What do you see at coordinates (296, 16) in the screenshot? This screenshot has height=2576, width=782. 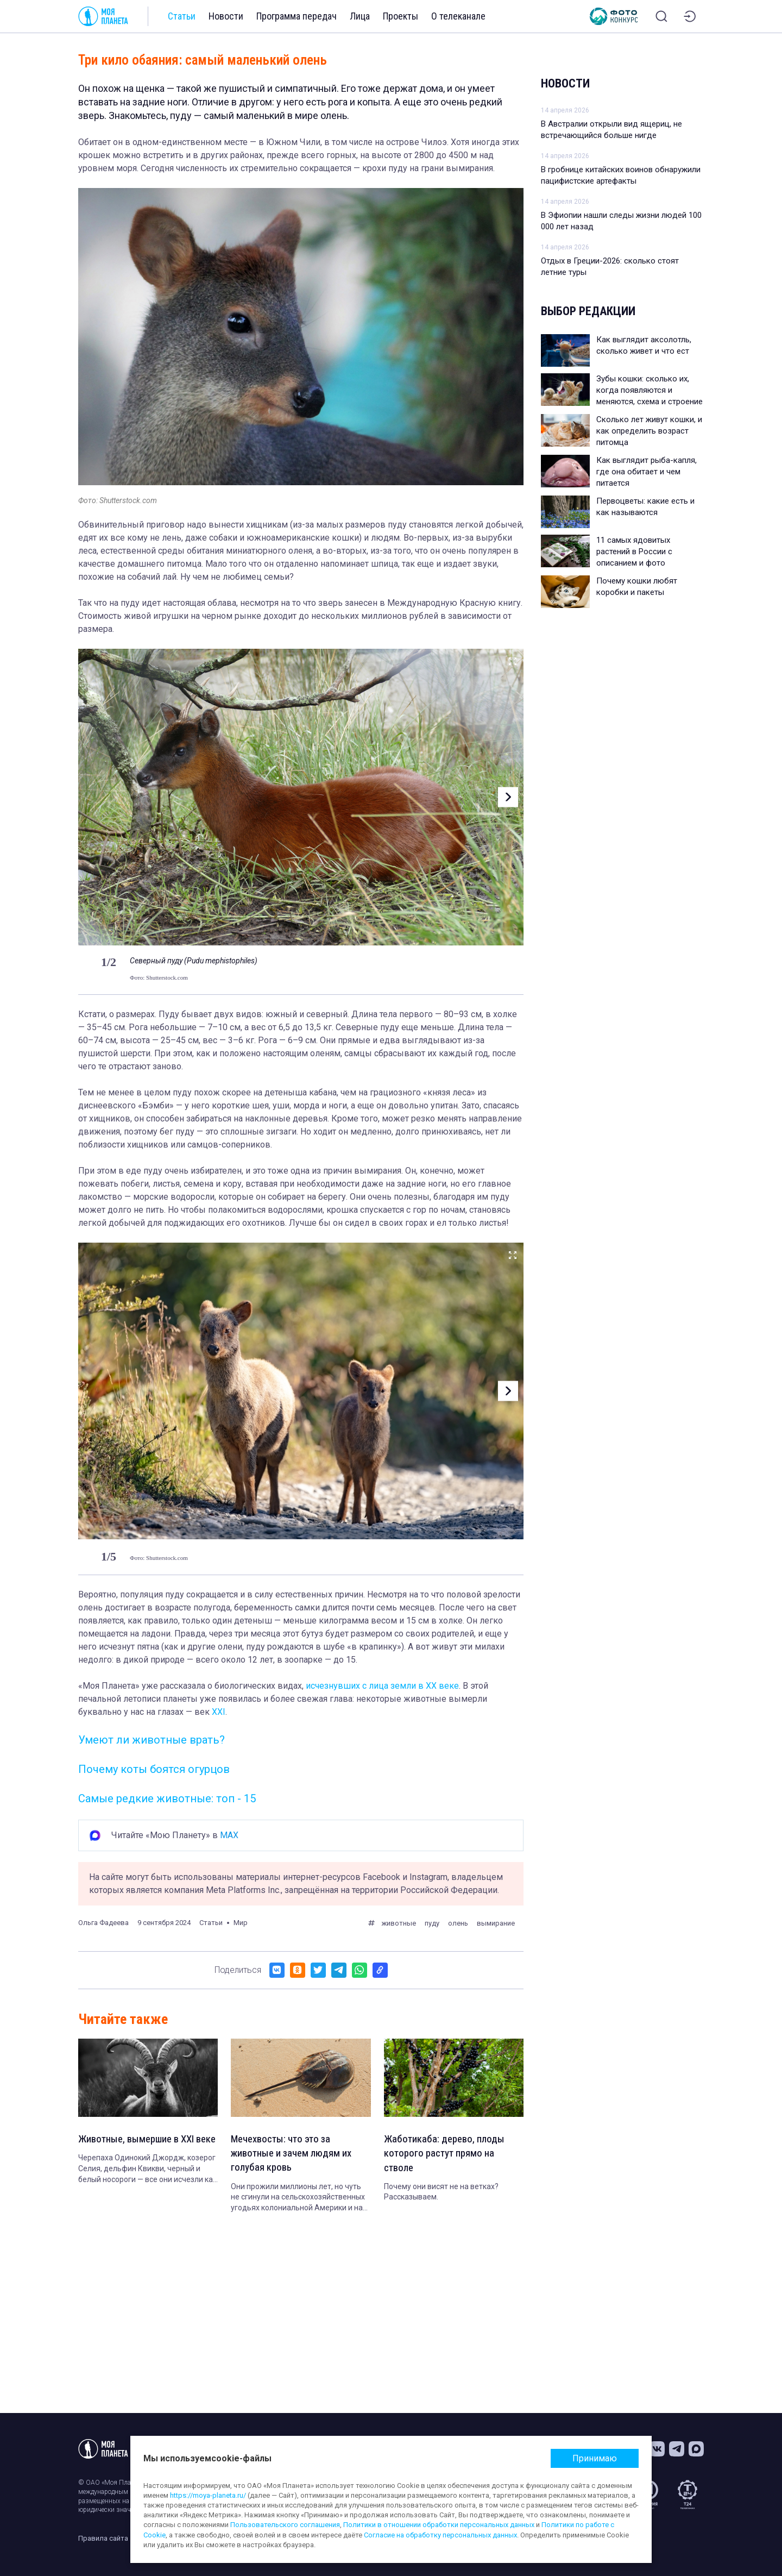 I see `Программа передач` at bounding box center [296, 16].